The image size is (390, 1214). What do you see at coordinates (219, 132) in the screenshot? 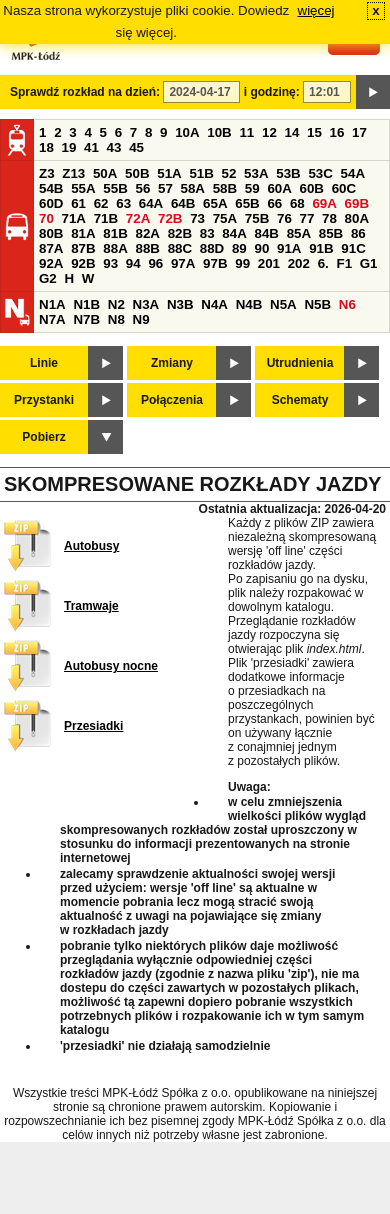
I see `10B` at bounding box center [219, 132].